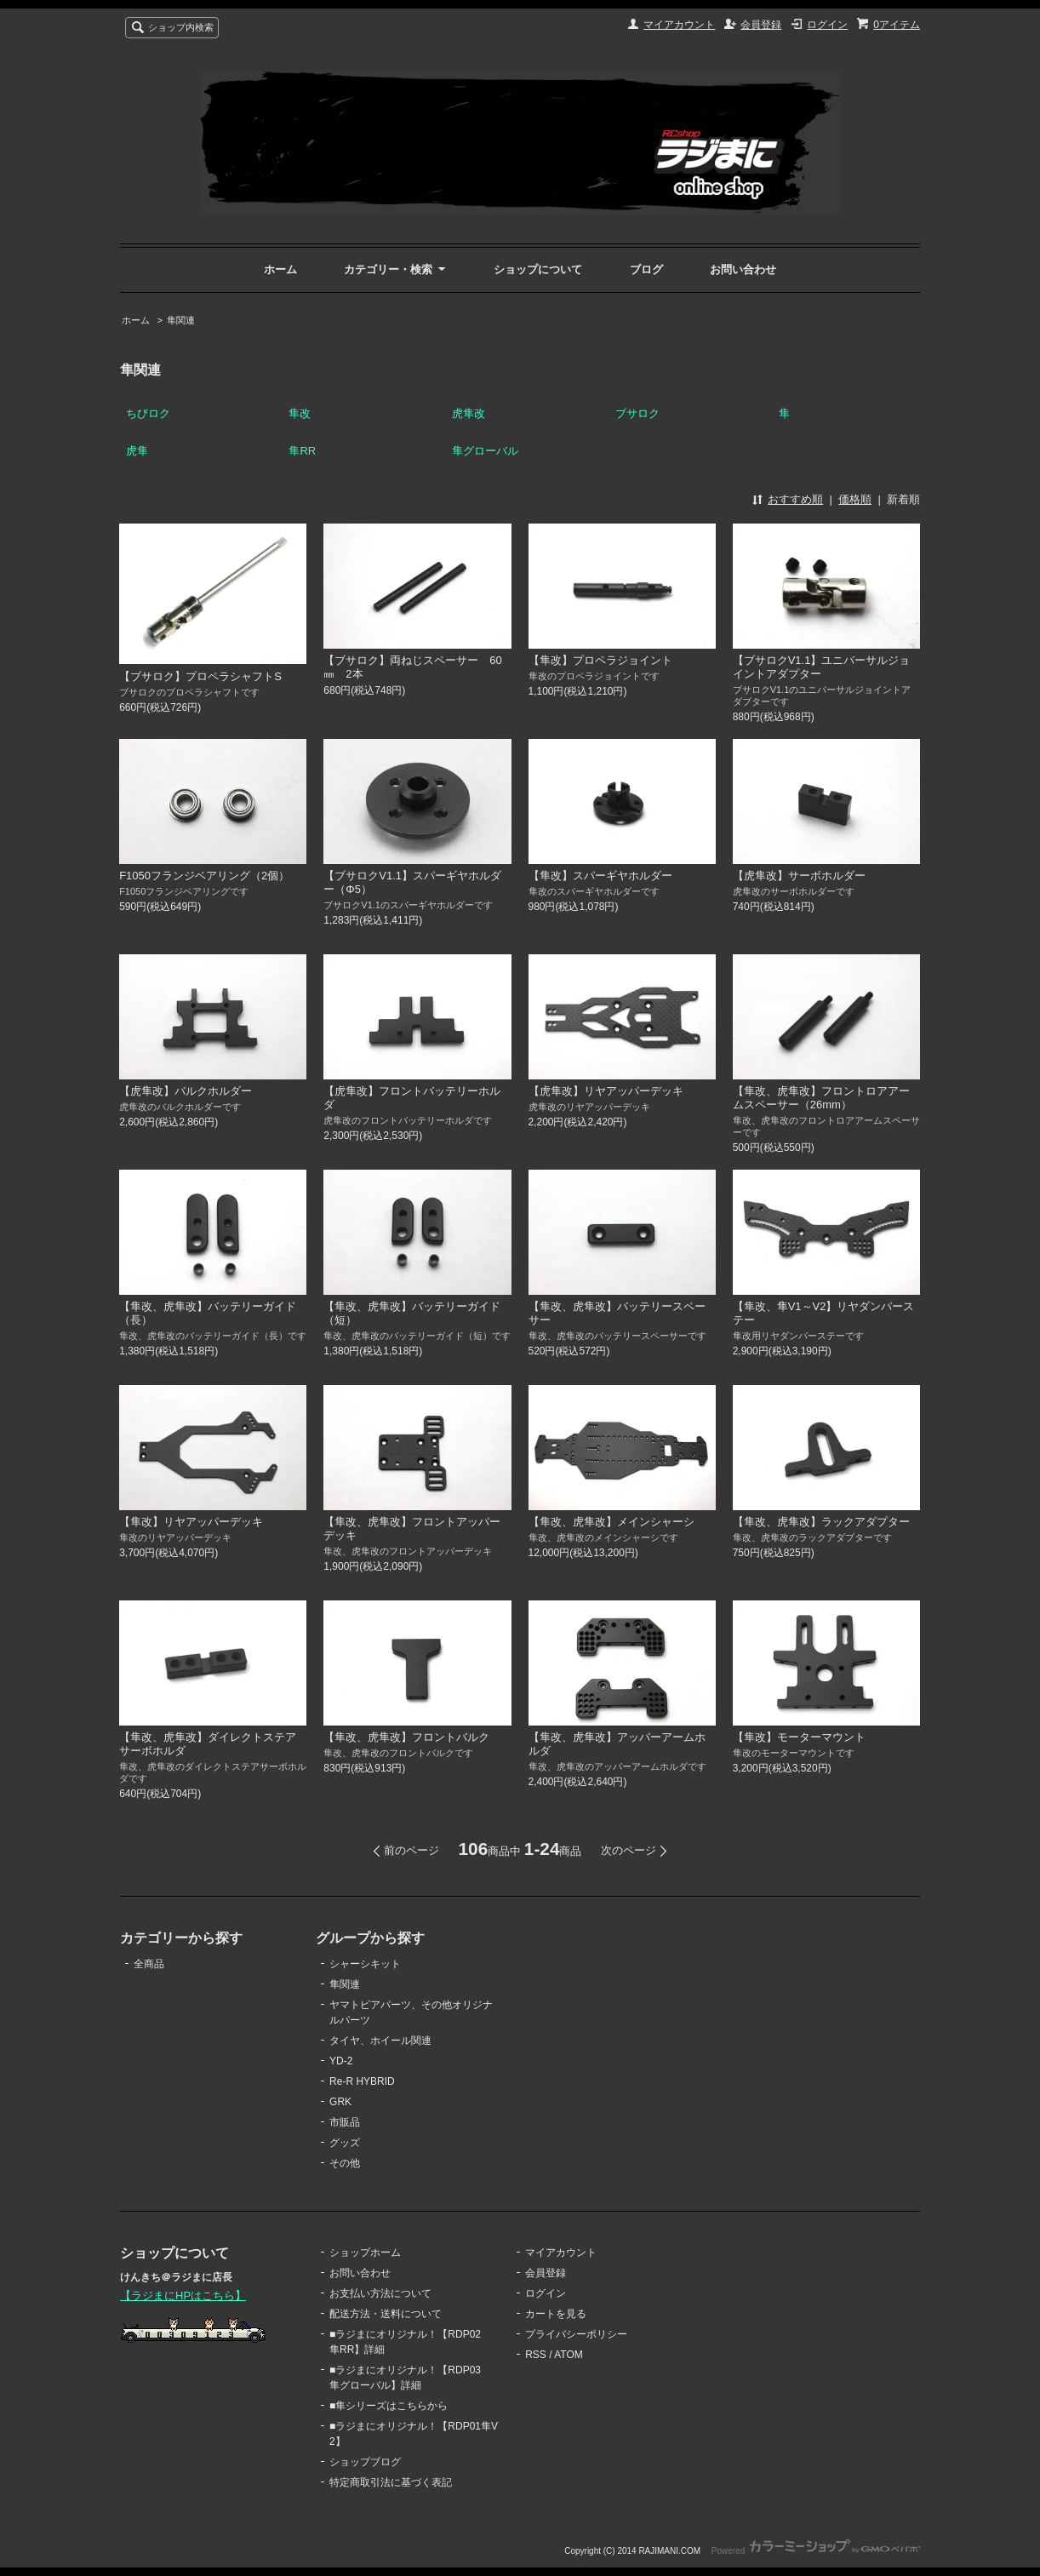 This screenshot has width=1040, height=2576. Describe the element at coordinates (821, 1521) in the screenshot. I see `【隼改、虎隼改】ラックアダプター` at that location.